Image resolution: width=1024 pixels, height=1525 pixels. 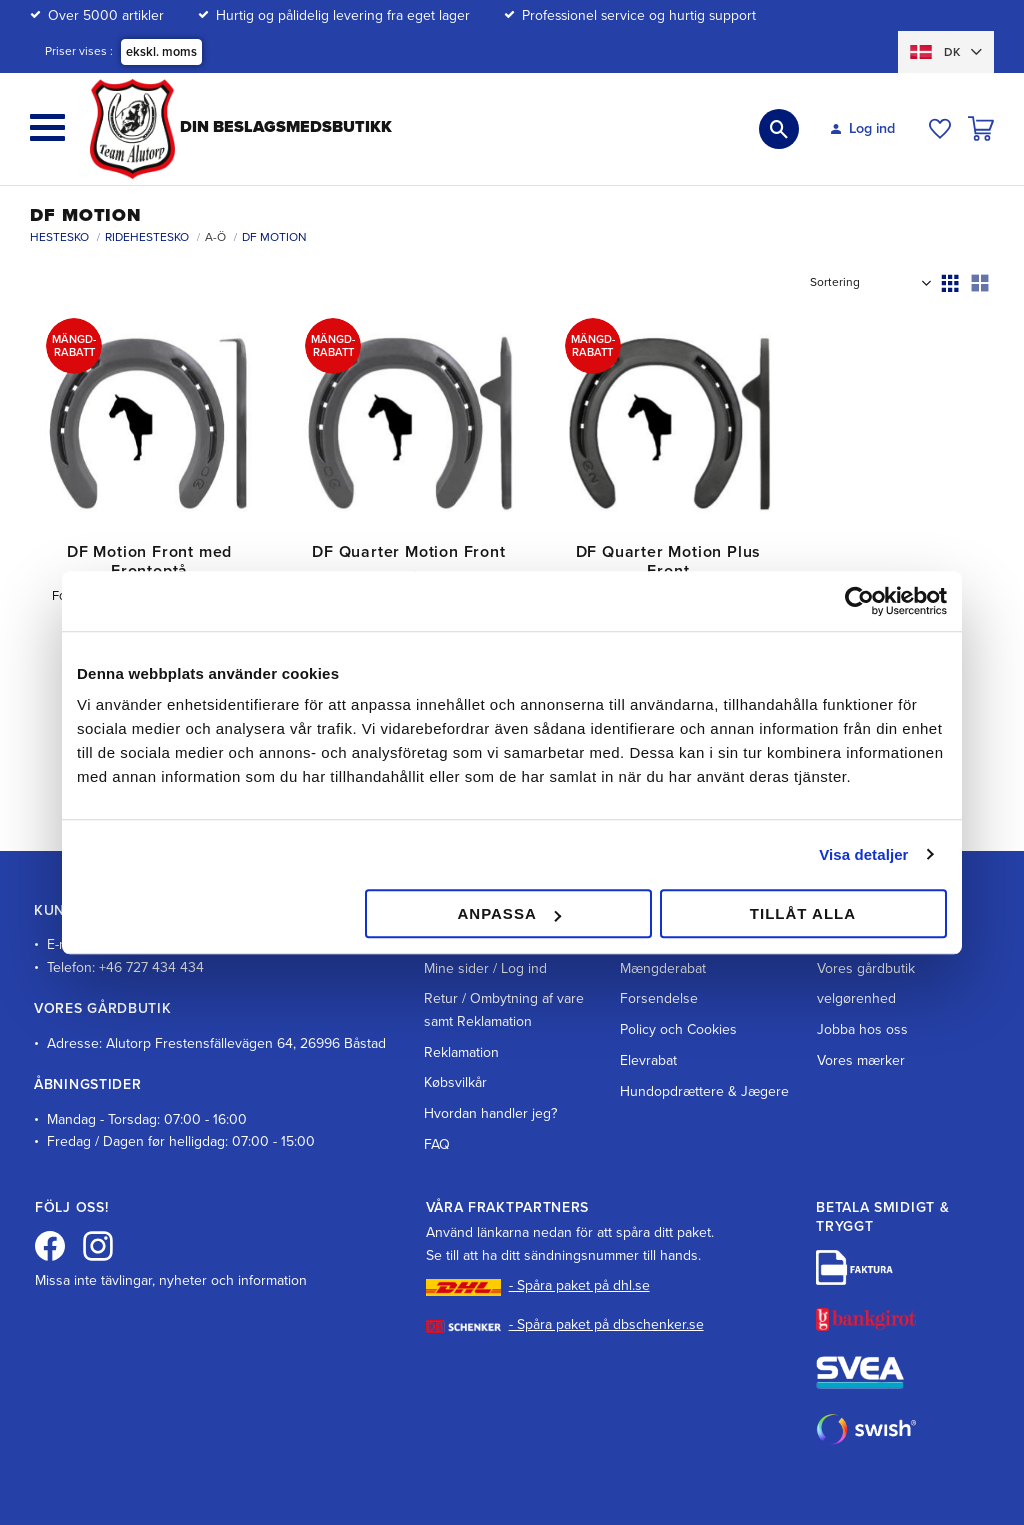 What do you see at coordinates (863, 854) in the screenshot?
I see `Visa detaljer` at bounding box center [863, 854].